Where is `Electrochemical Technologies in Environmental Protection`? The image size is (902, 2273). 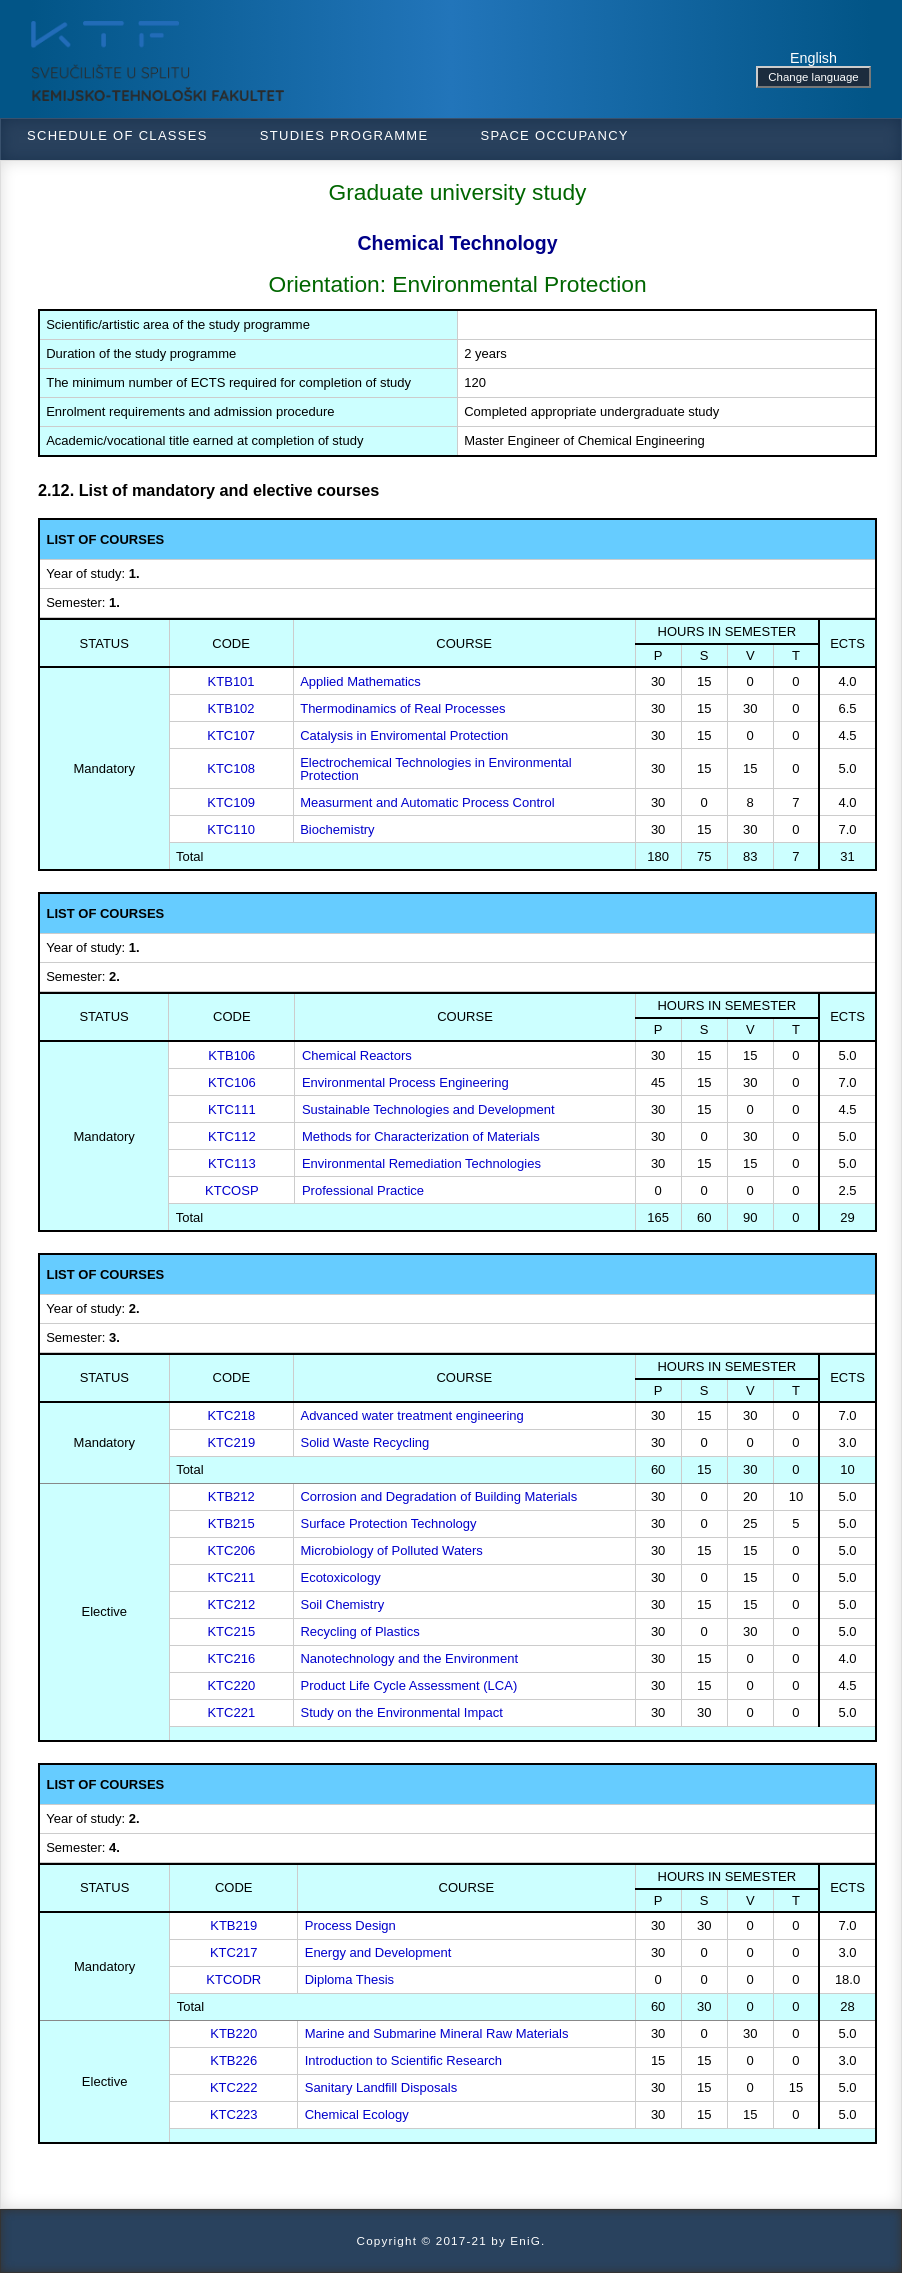
Electrochemical Technologies in Environmental Protection is located at coordinates (435, 769).